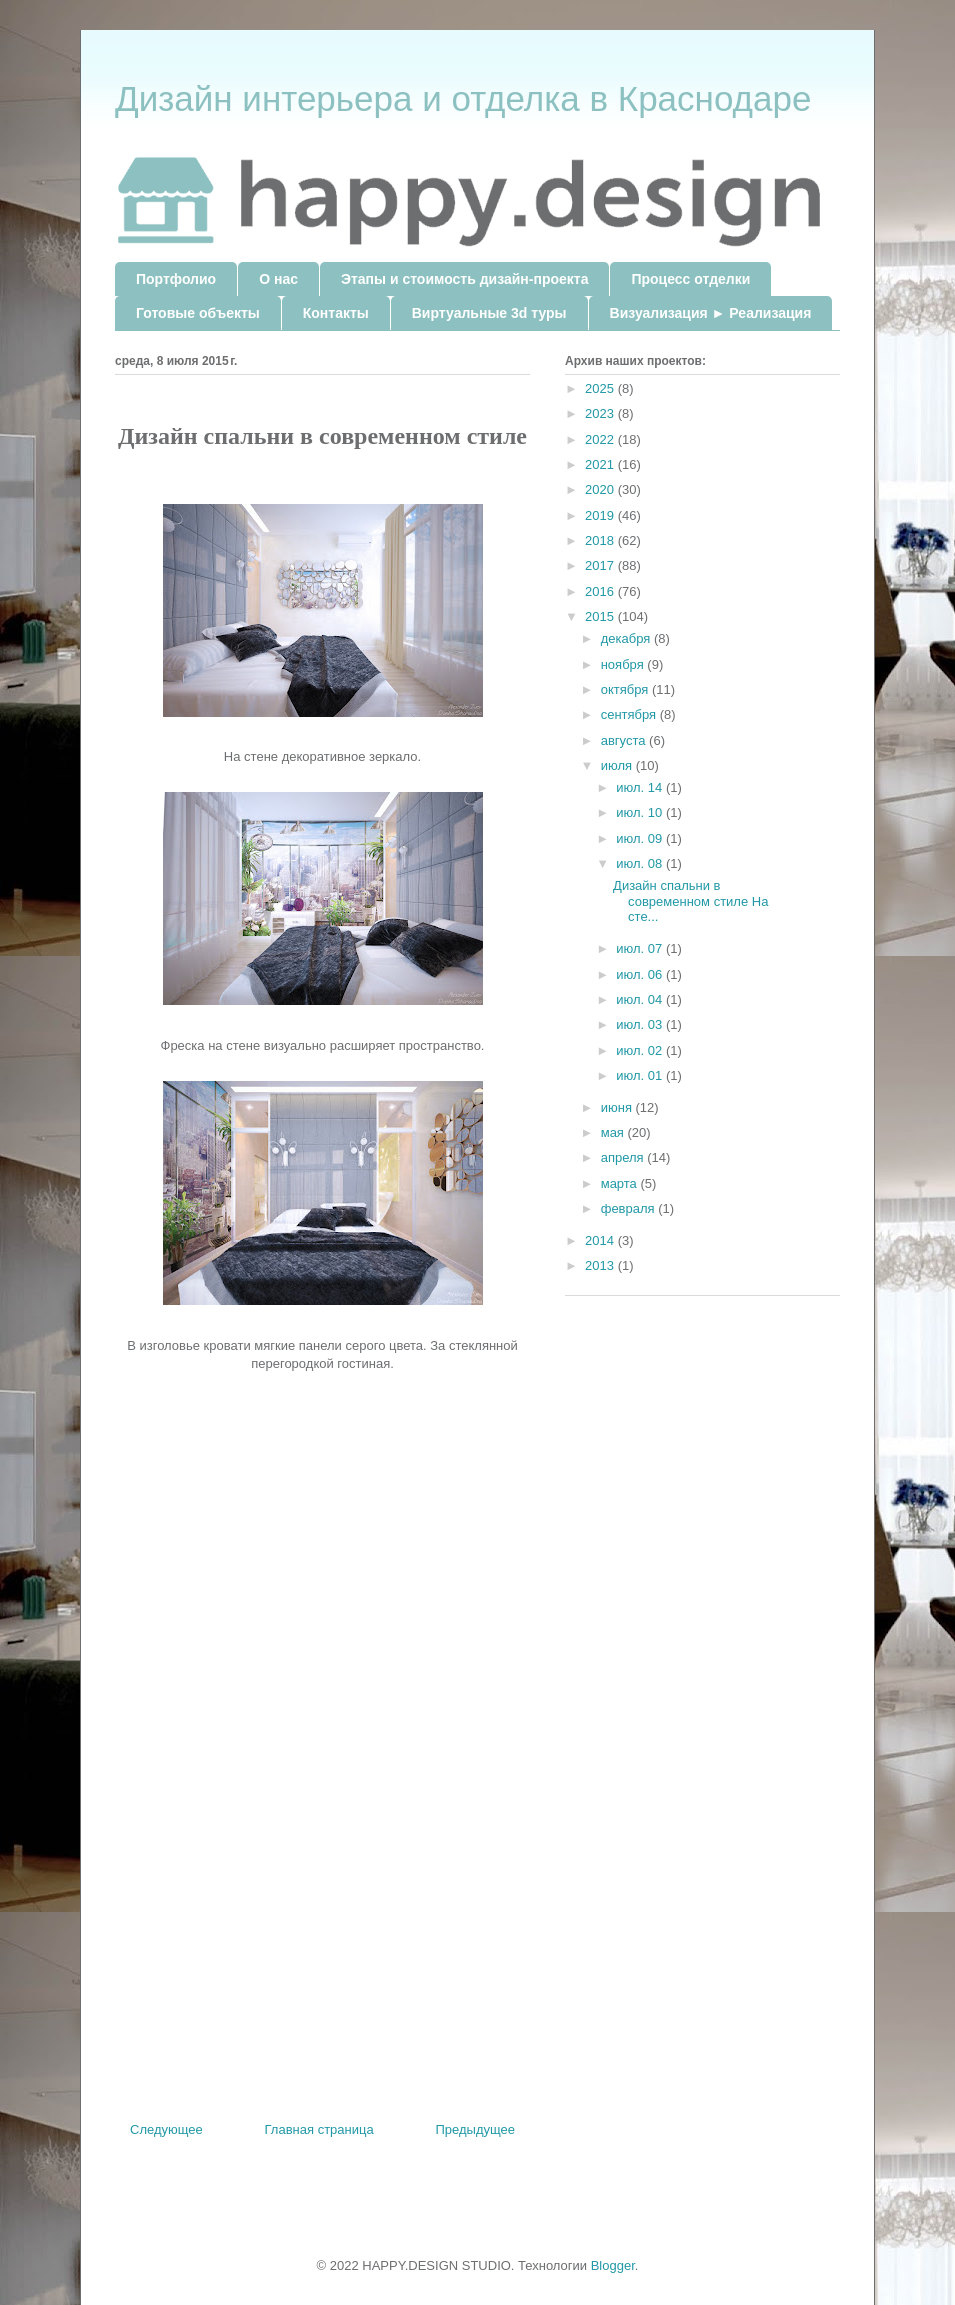  Describe the element at coordinates (625, 740) in the screenshot. I see `августа` at that location.